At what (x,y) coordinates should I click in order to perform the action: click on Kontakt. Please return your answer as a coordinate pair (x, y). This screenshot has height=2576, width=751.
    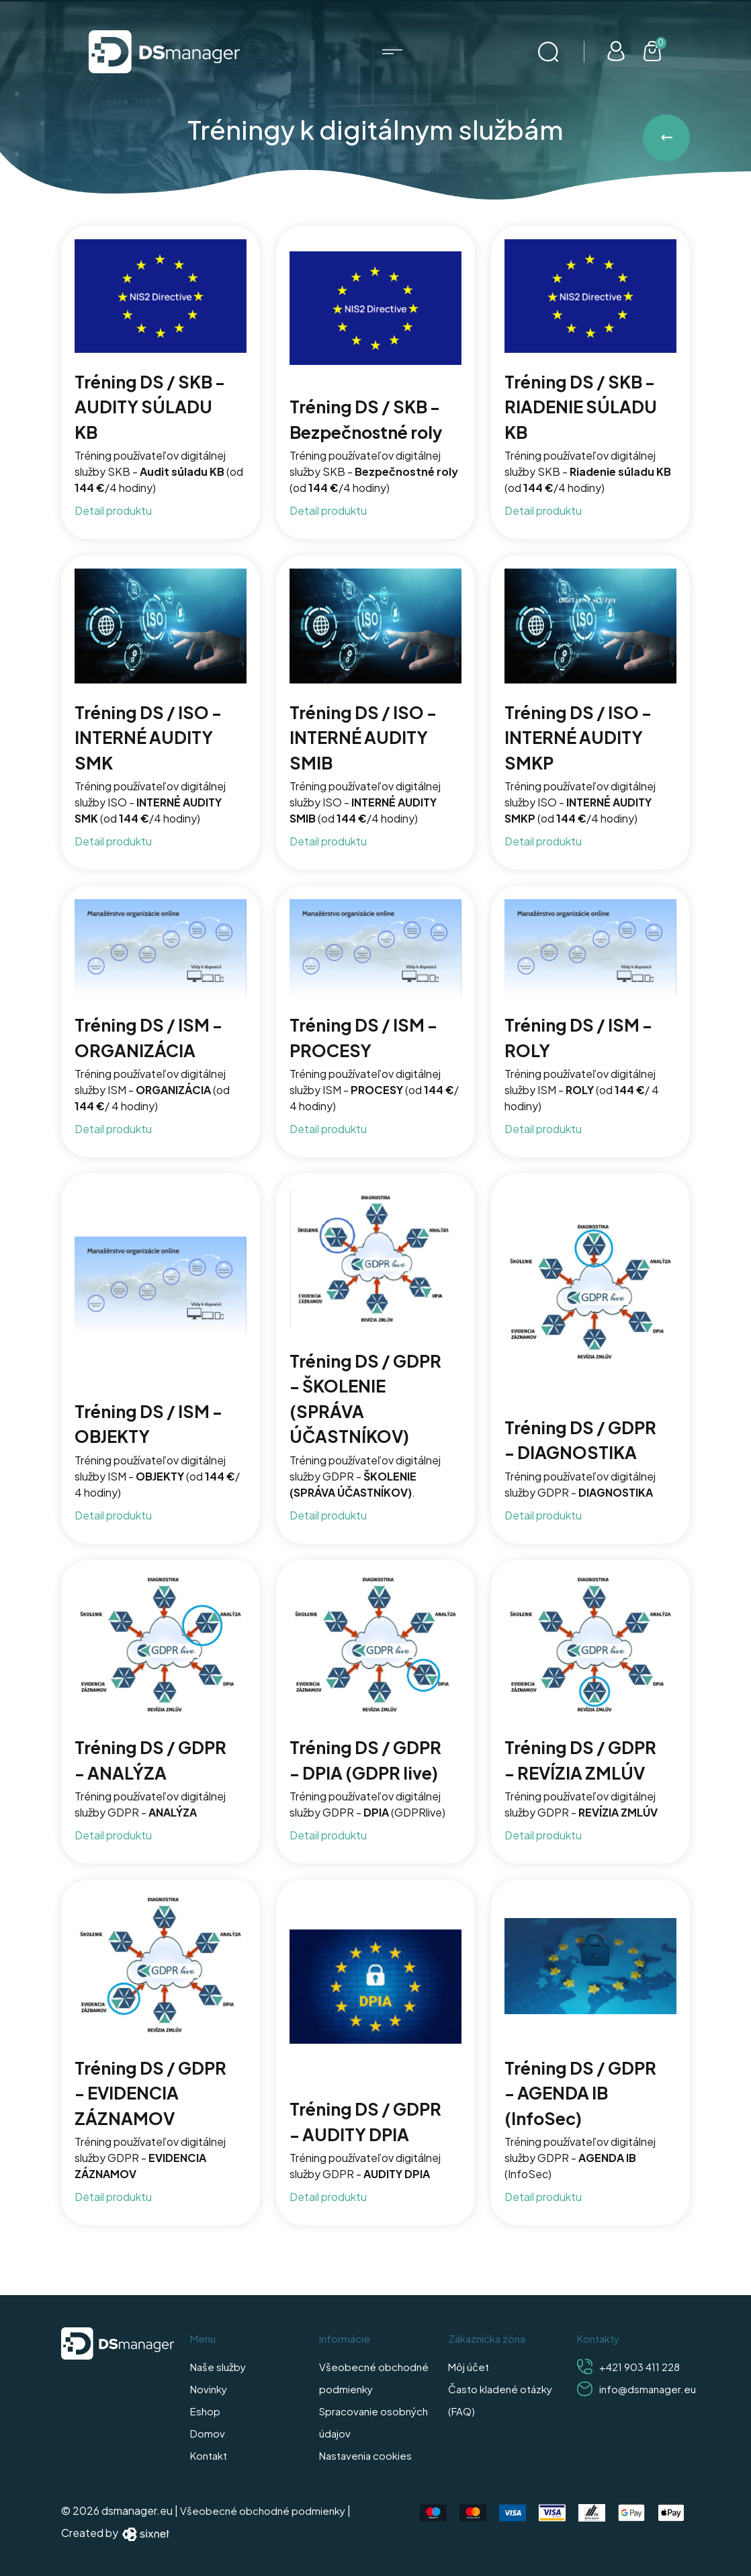
    Looking at the image, I should click on (208, 2455).